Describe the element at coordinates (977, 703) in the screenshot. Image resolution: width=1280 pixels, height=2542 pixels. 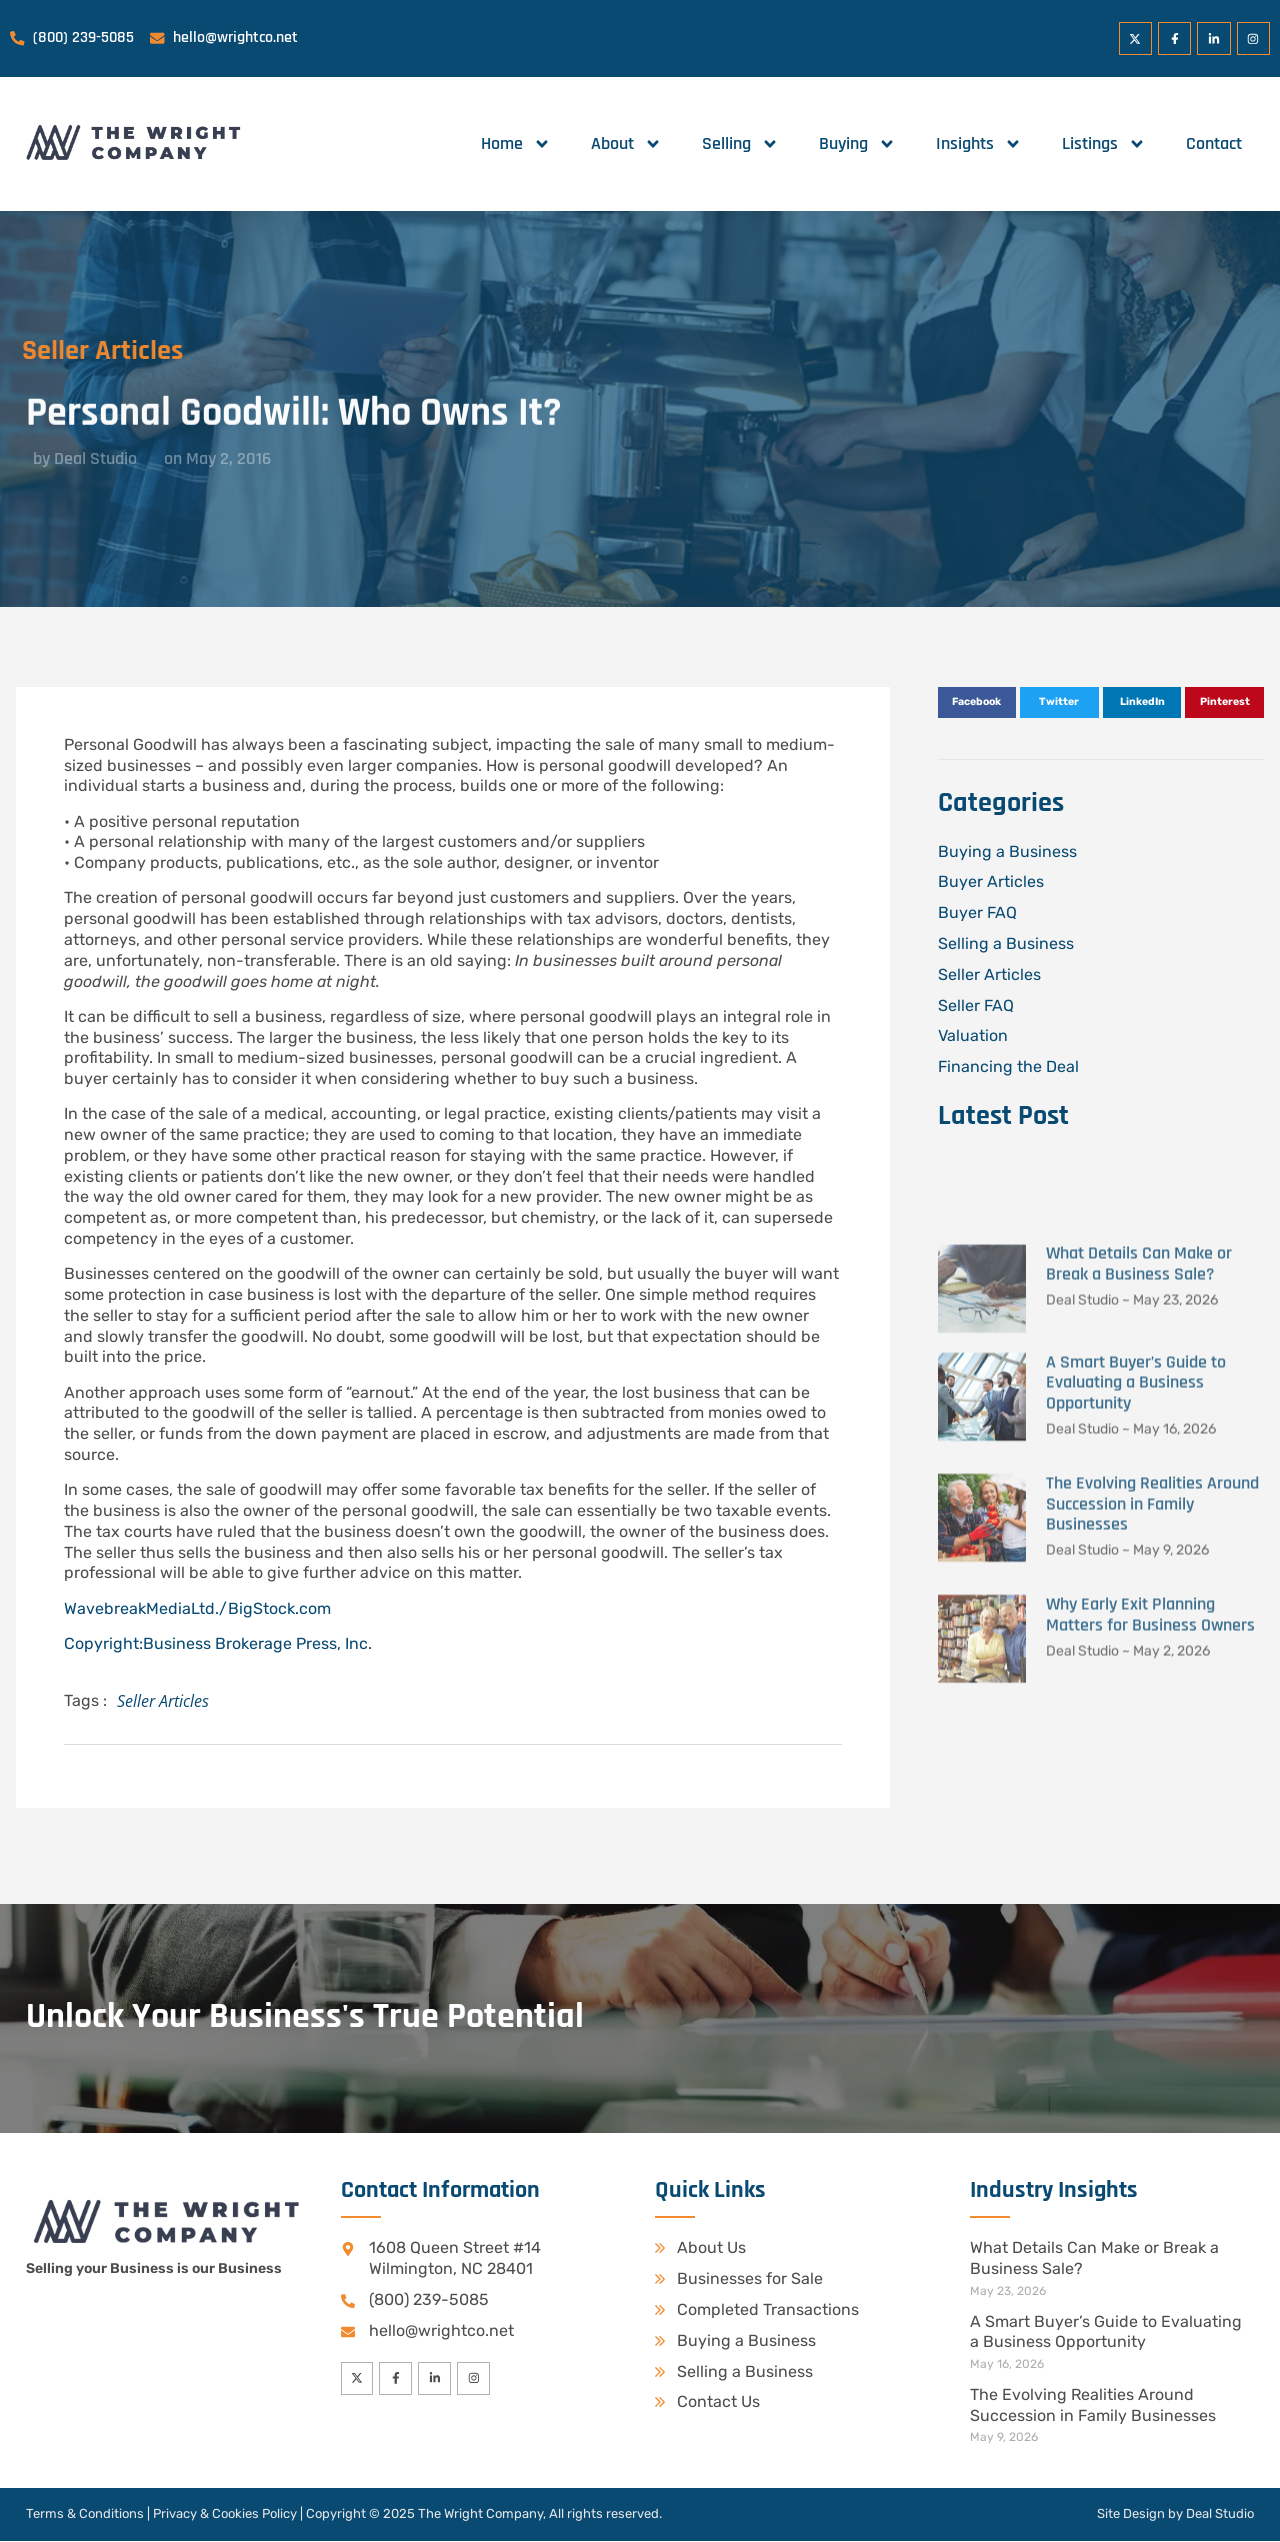
I see `[button]` at that location.